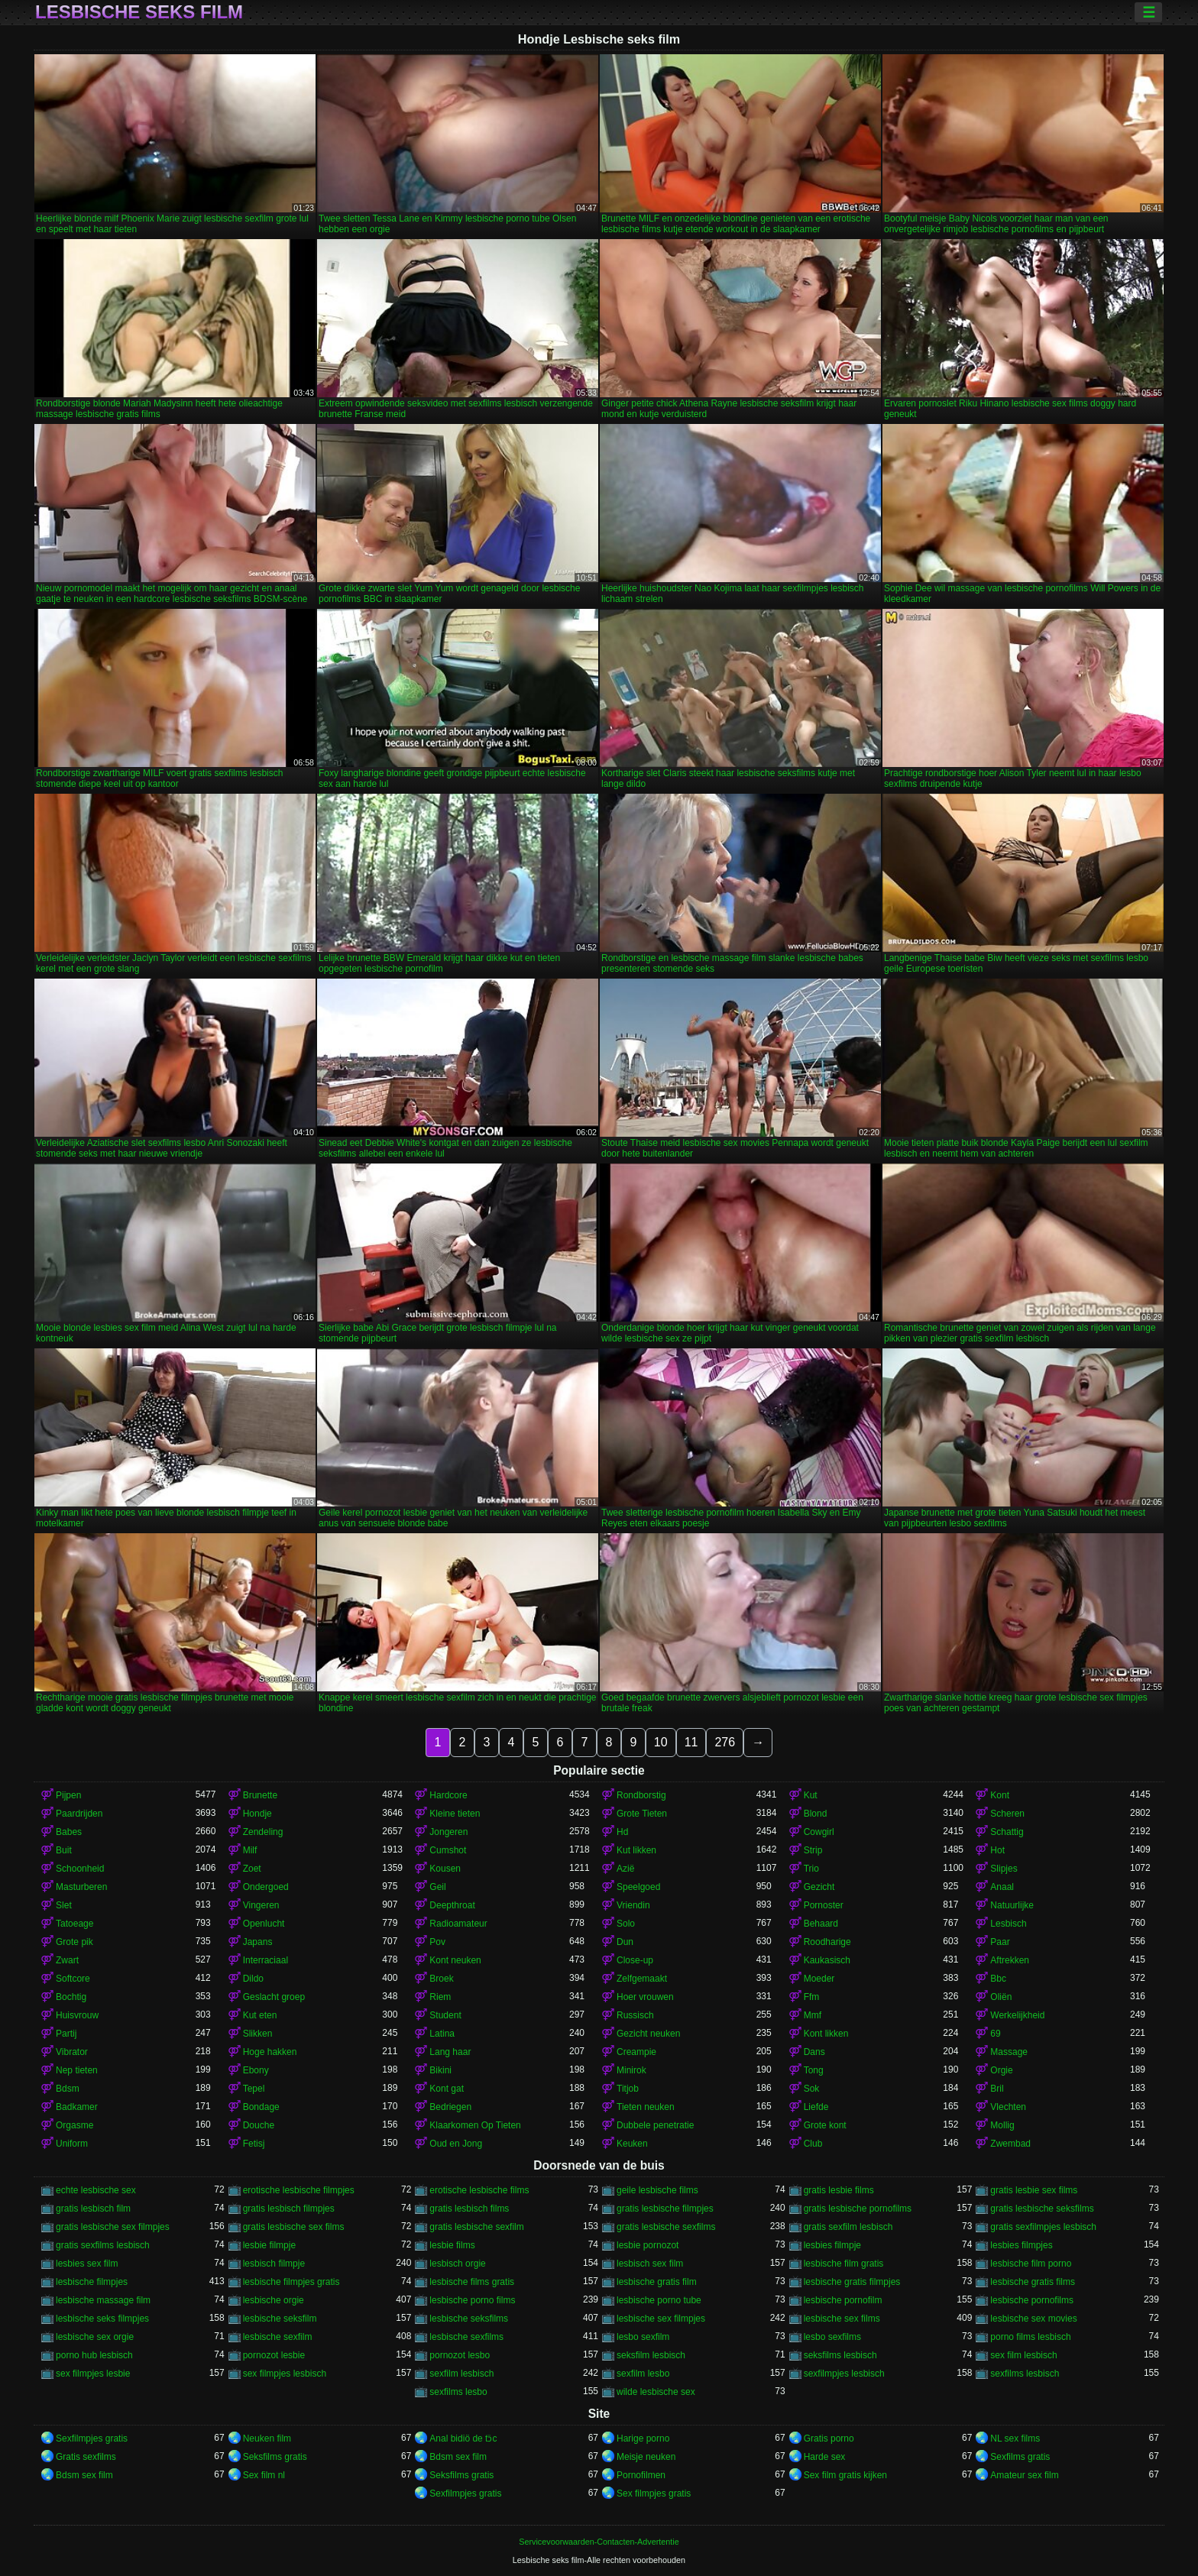 This screenshot has width=1198, height=2576. What do you see at coordinates (643, 2373) in the screenshot?
I see `sexfilm lesbo` at bounding box center [643, 2373].